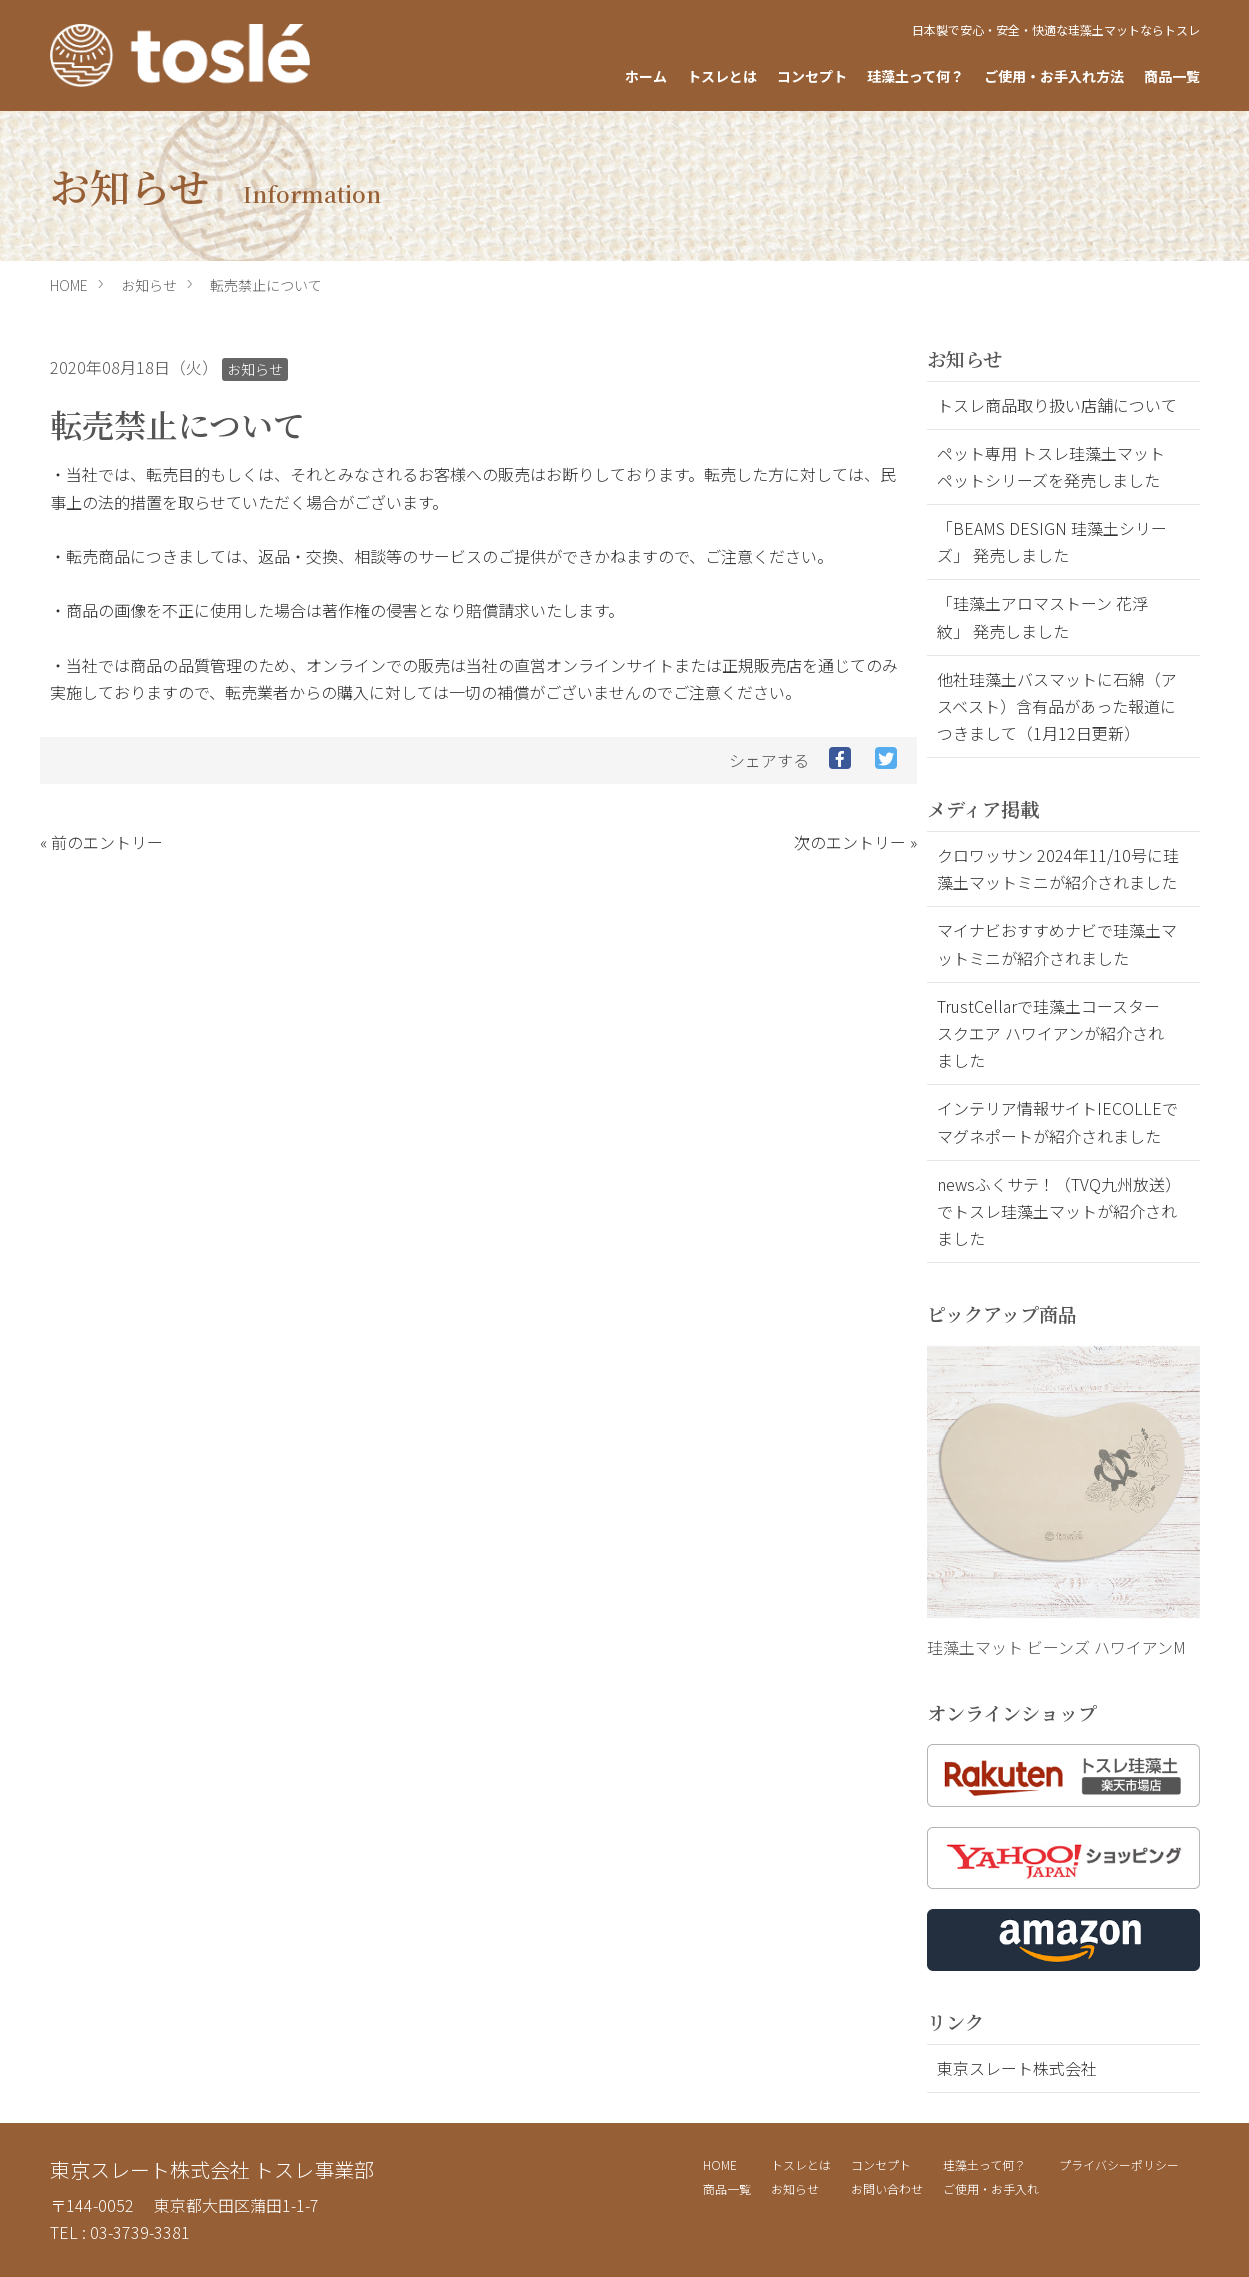 The width and height of the screenshot is (1249, 2277). What do you see at coordinates (722, 76) in the screenshot?
I see `トスレとは` at bounding box center [722, 76].